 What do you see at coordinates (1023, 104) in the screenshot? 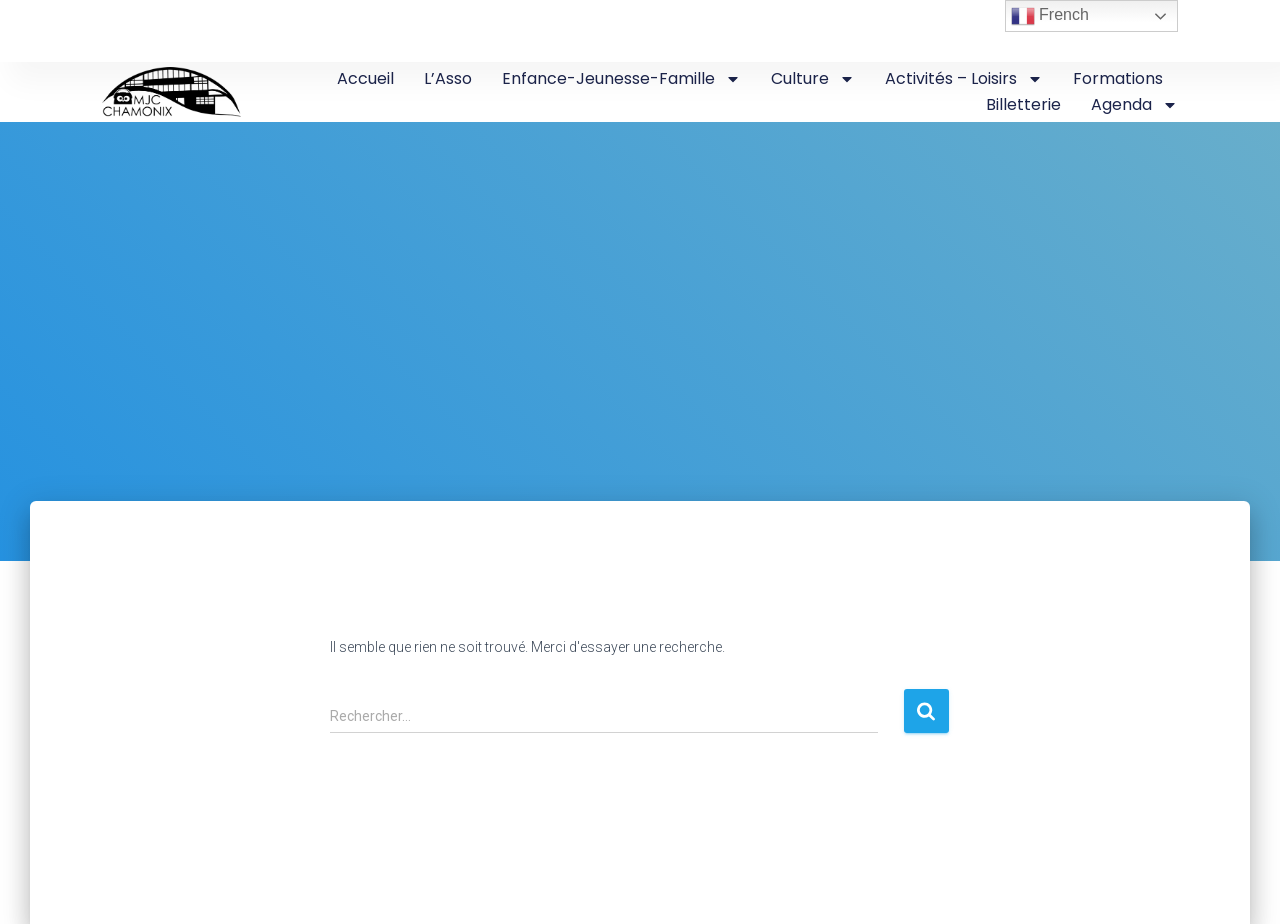
I see `Billetterie` at bounding box center [1023, 104].